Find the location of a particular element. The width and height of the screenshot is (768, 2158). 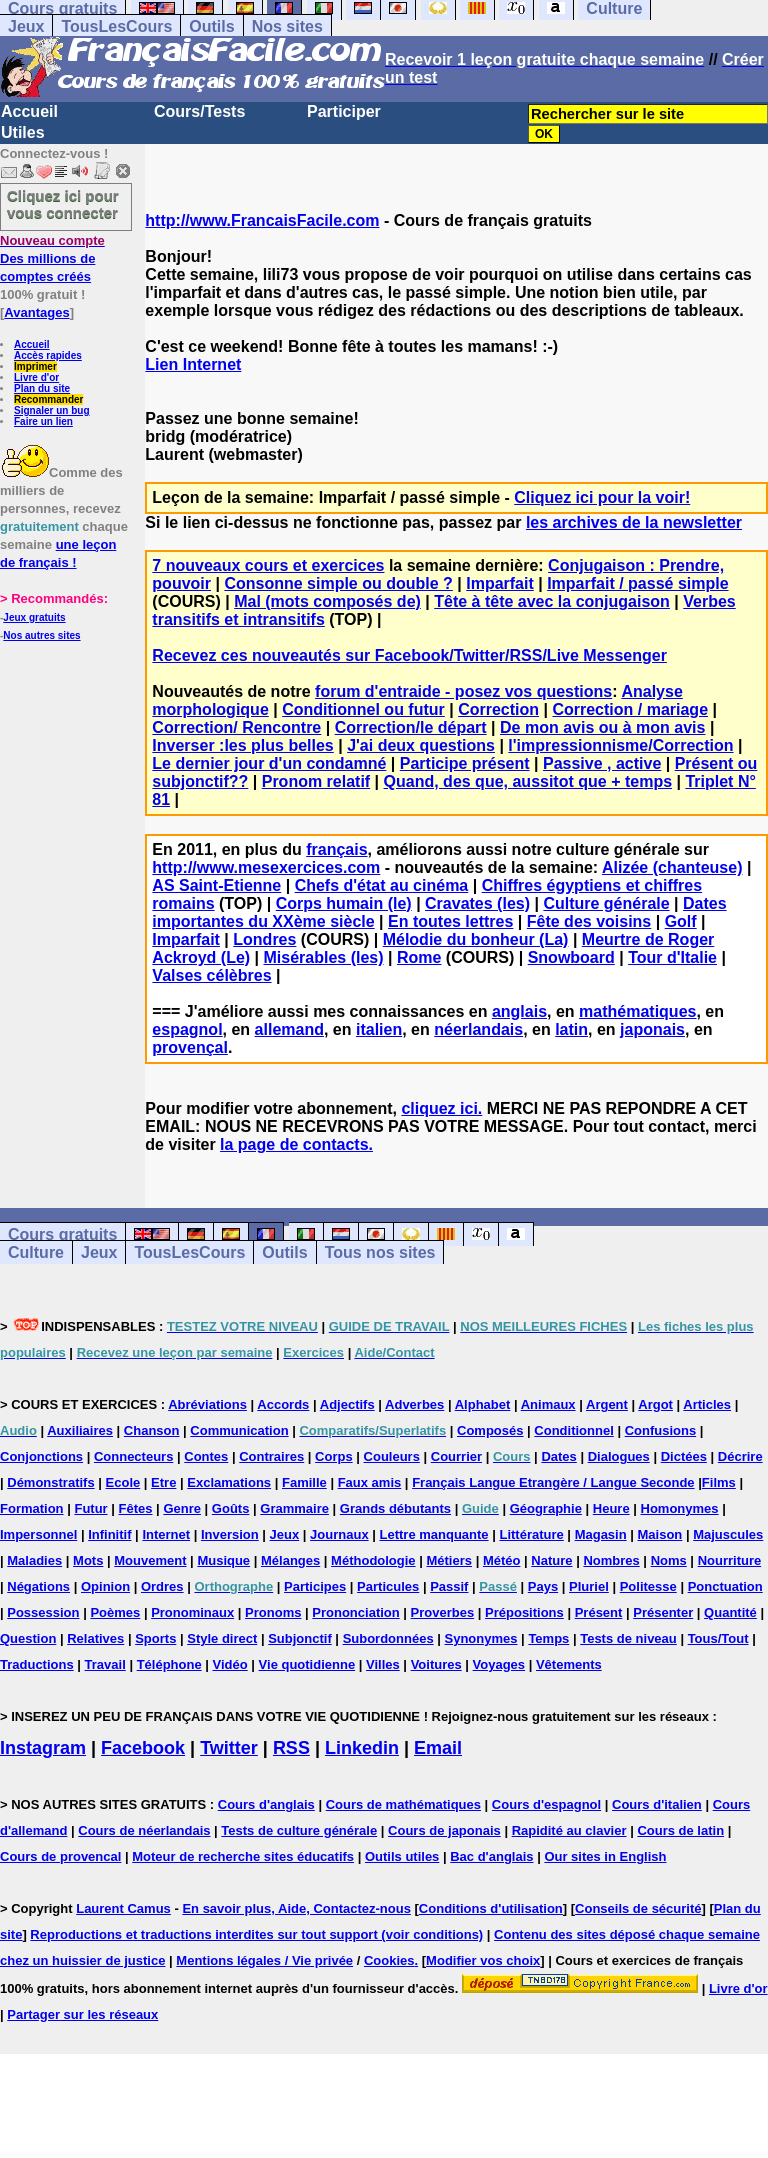

Relatives is located at coordinates (95, 1638).